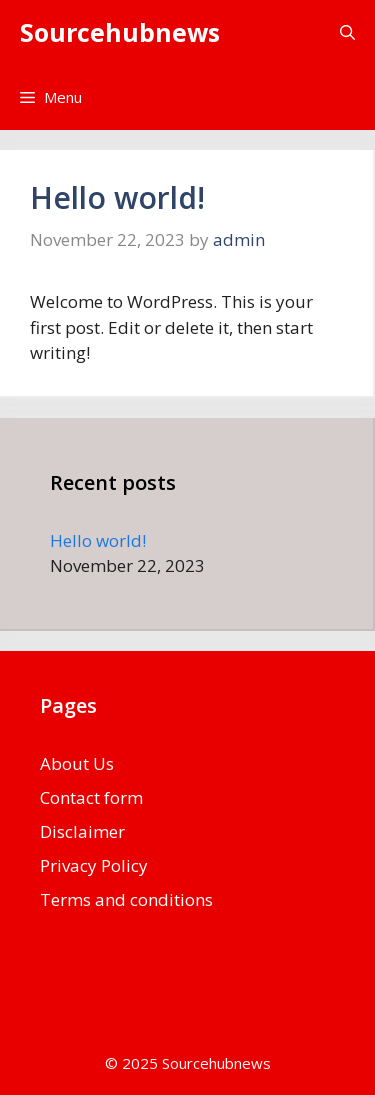 This screenshot has width=375, height=1095. What do you see at coordinates (347, 32) in the screenshot?
I see `[button]` at bounding box center [347, 32].